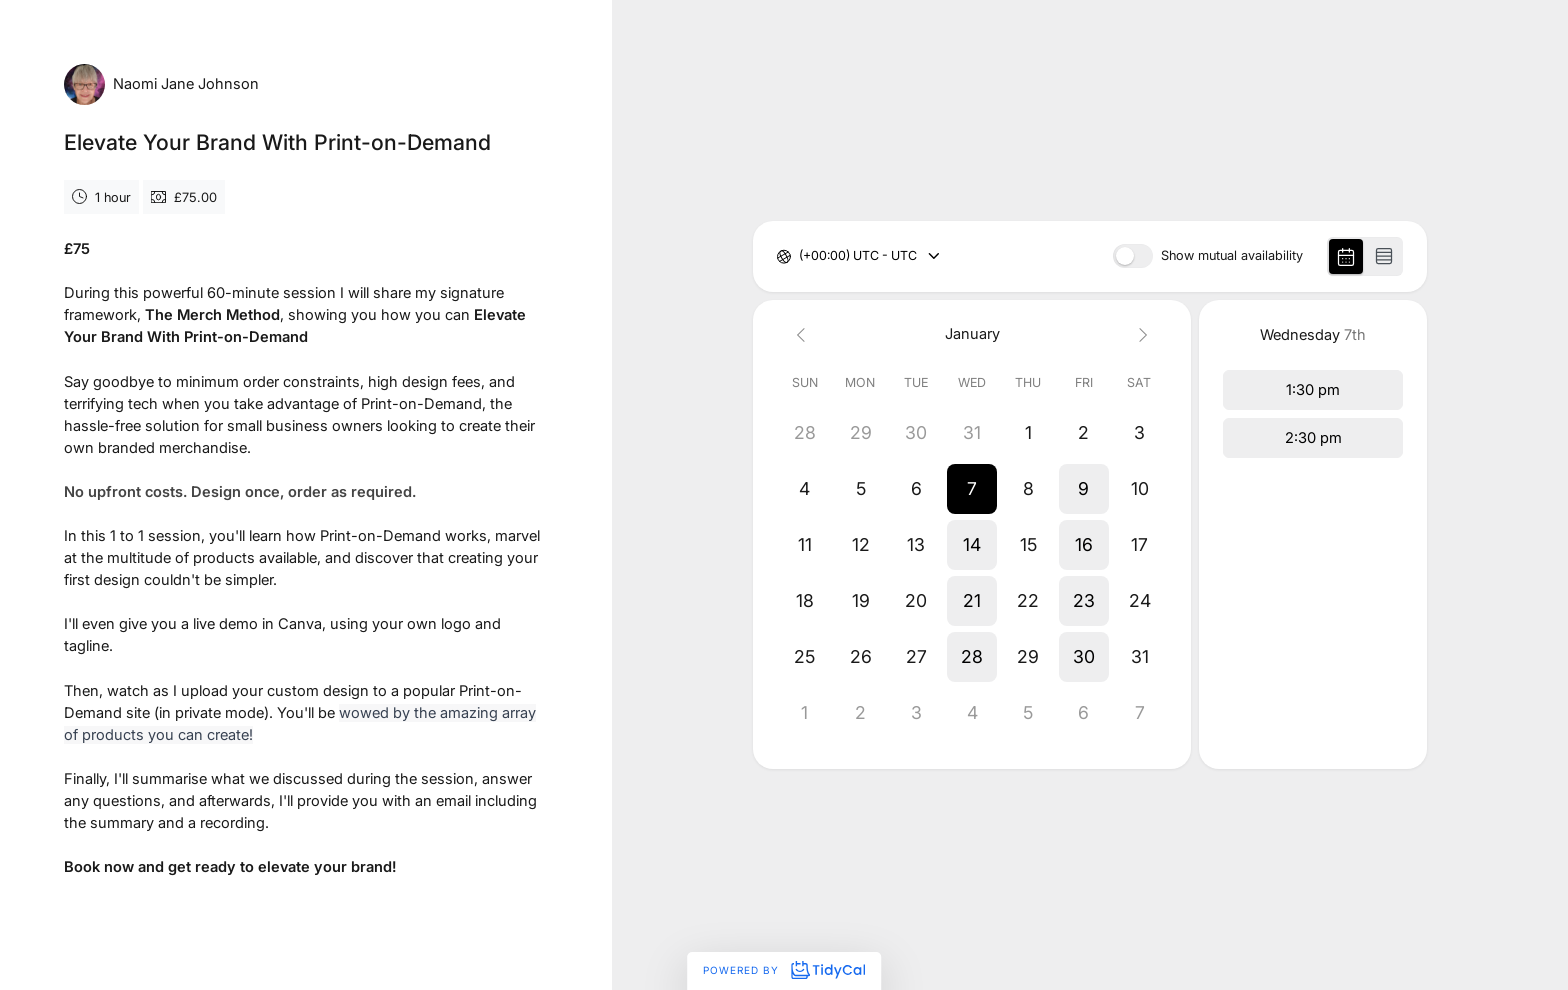 Image resolution: width=1568 pixels, height=990 pixels. What do you see at coordinates (1232, 256) in the screenshot?
I see `Show mutual availability` at bounding box center [1232, 256].